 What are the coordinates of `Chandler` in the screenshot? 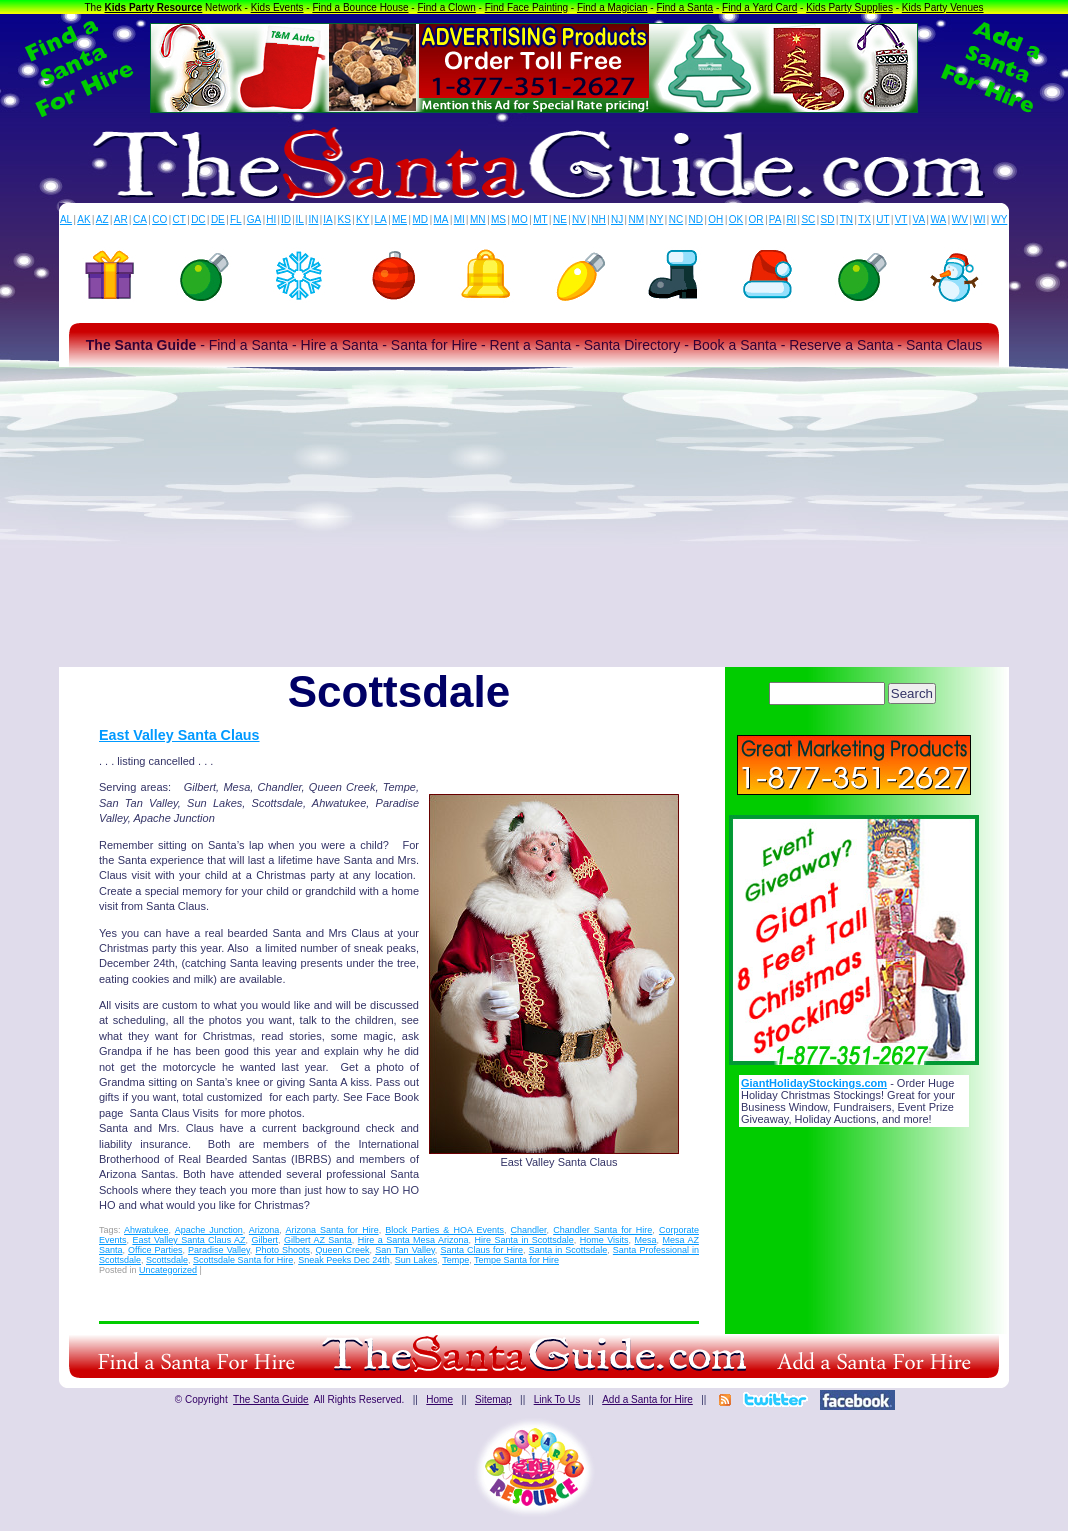 It's located at (529, 1230).